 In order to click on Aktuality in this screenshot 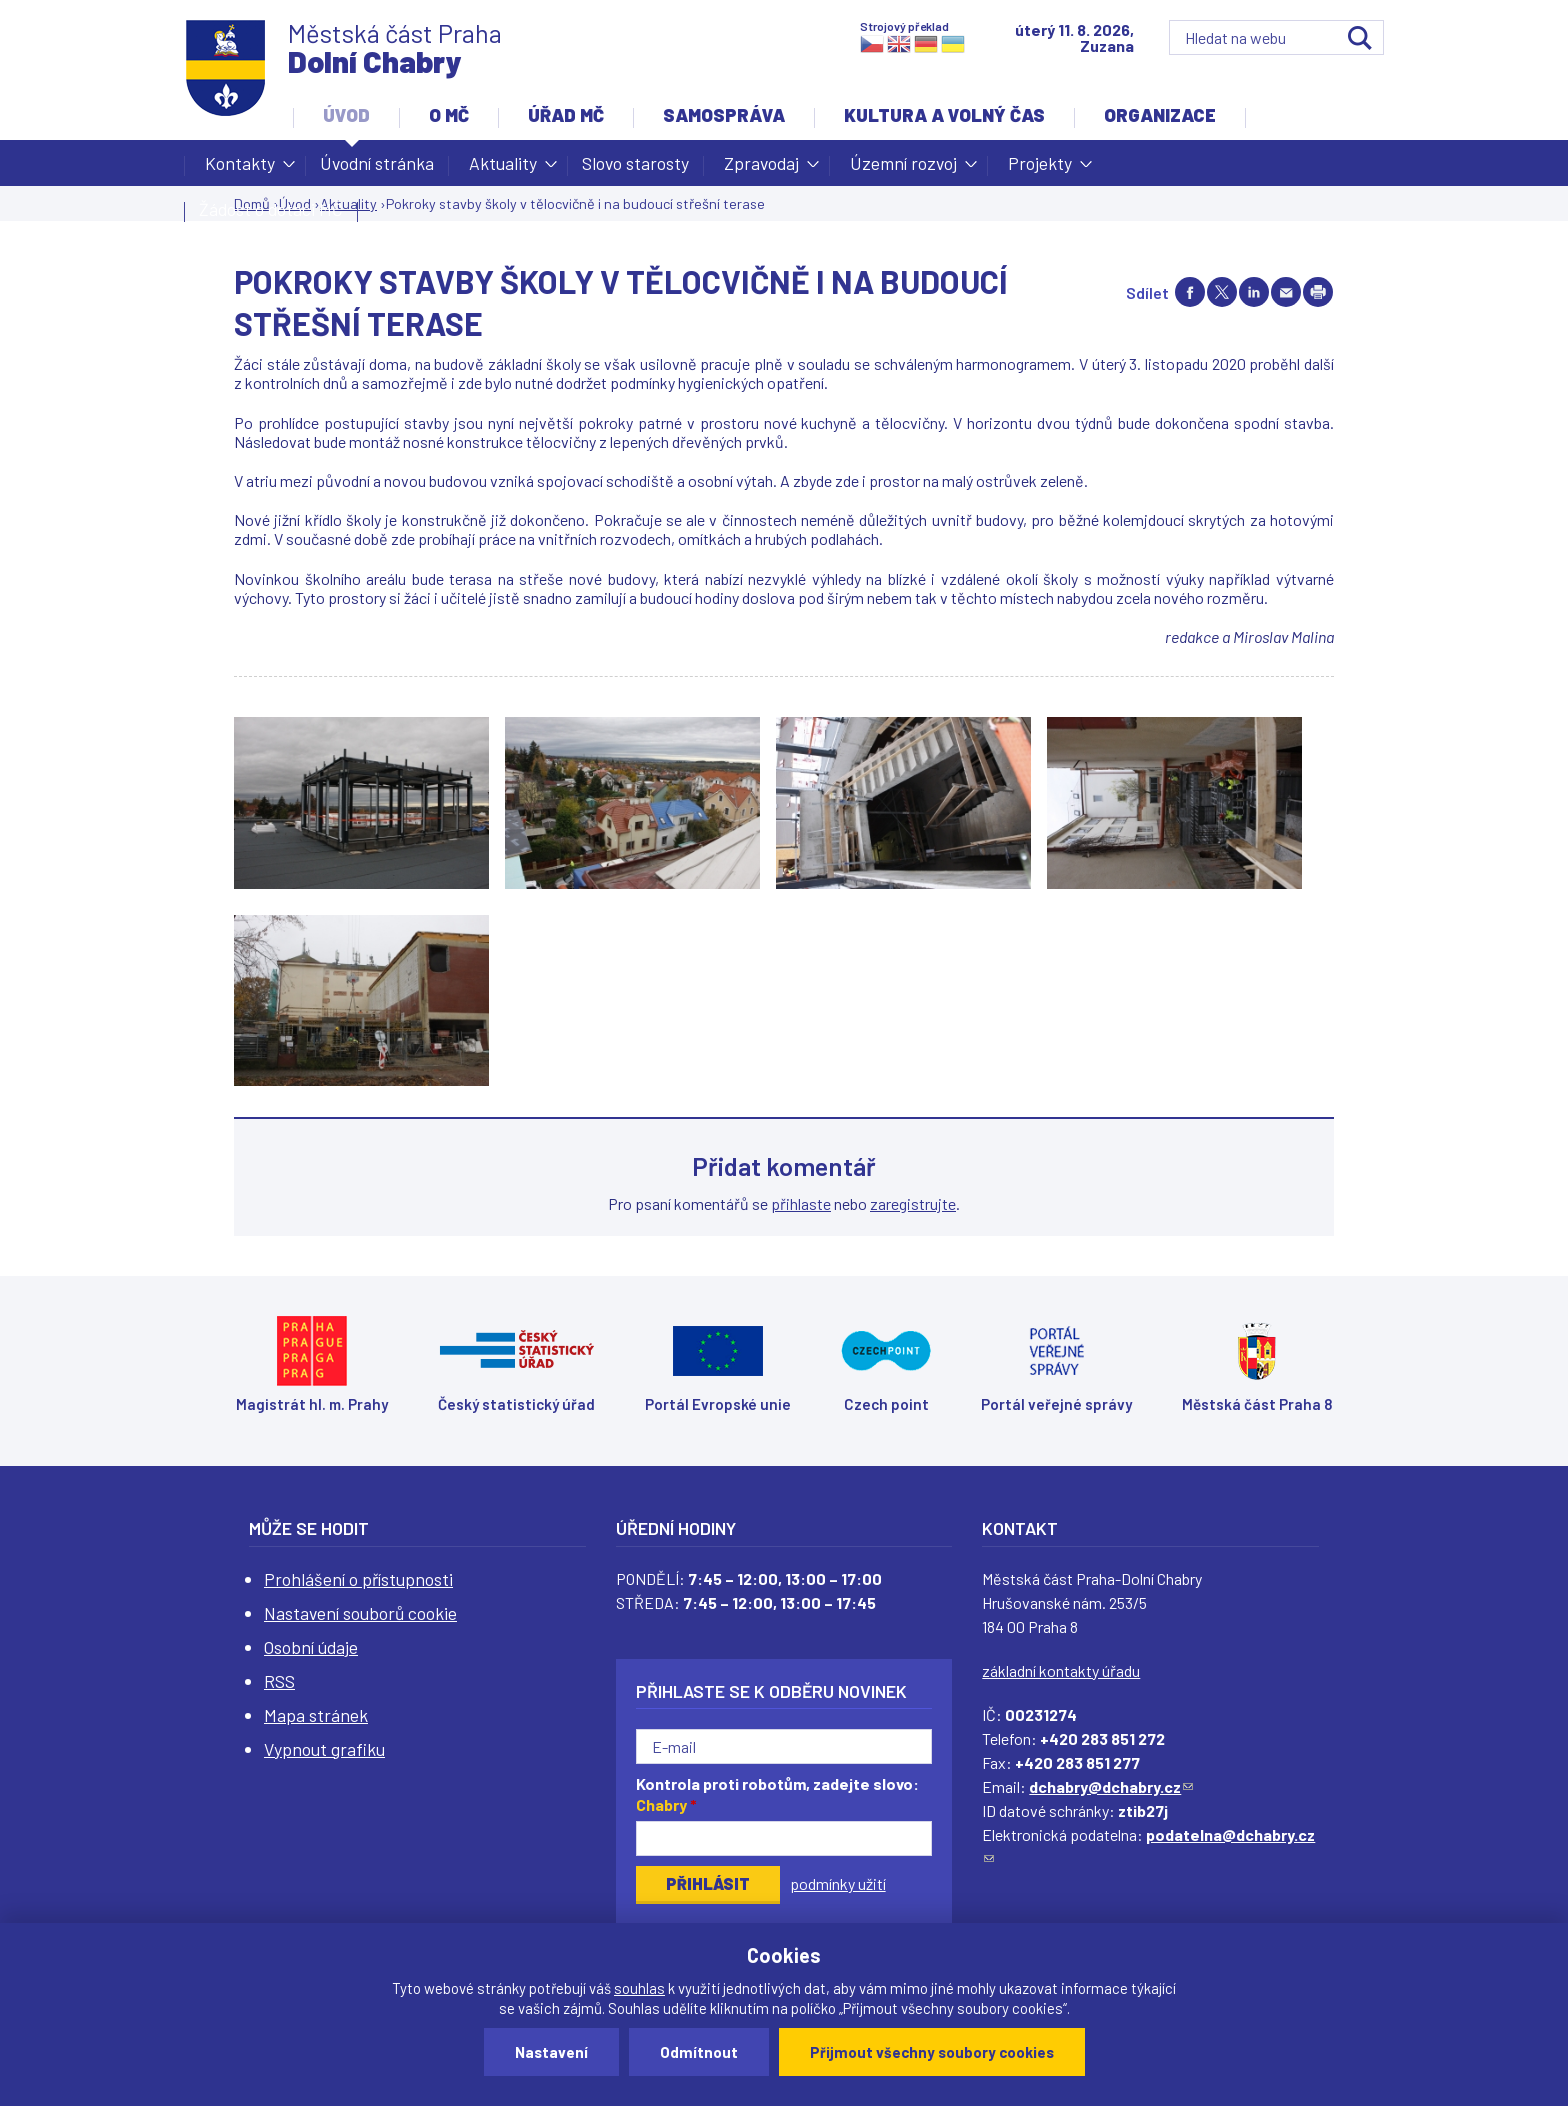, I will do `click(503, 169)`.